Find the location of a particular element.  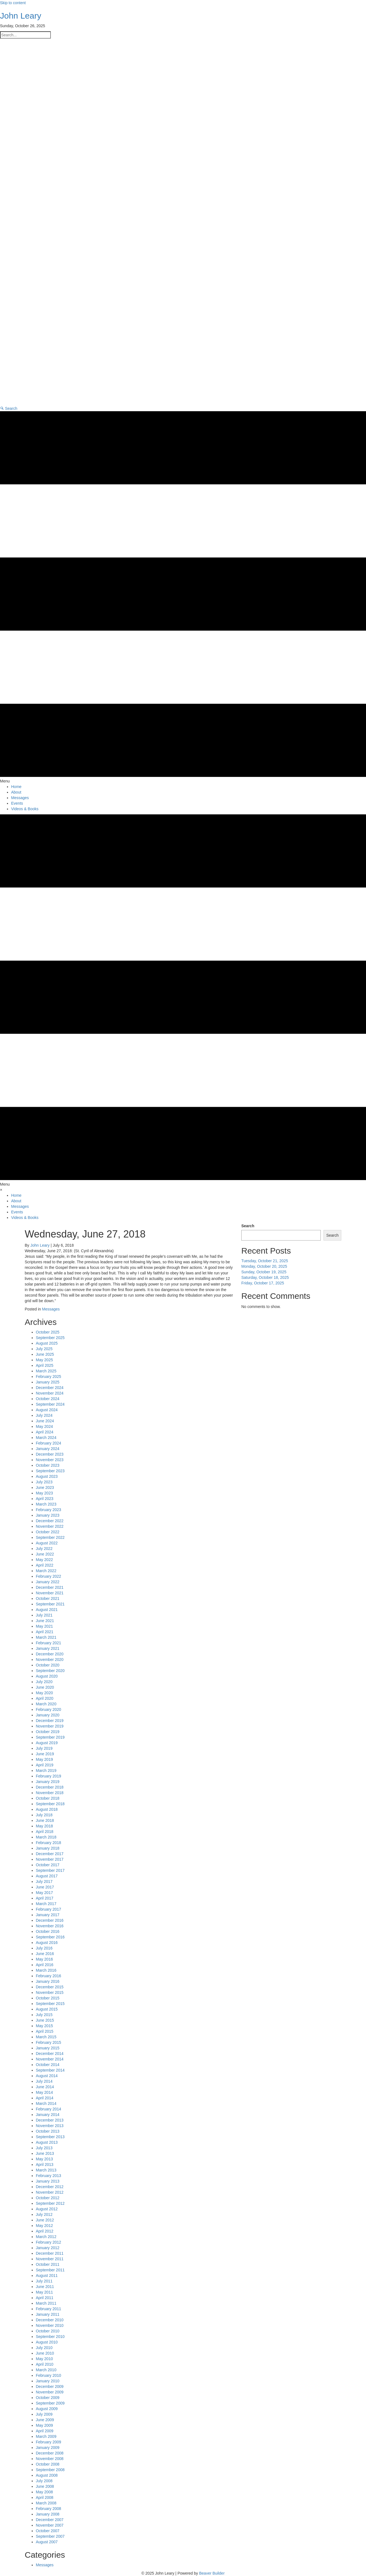

January 2022 is located at coordinates (47, 1582).